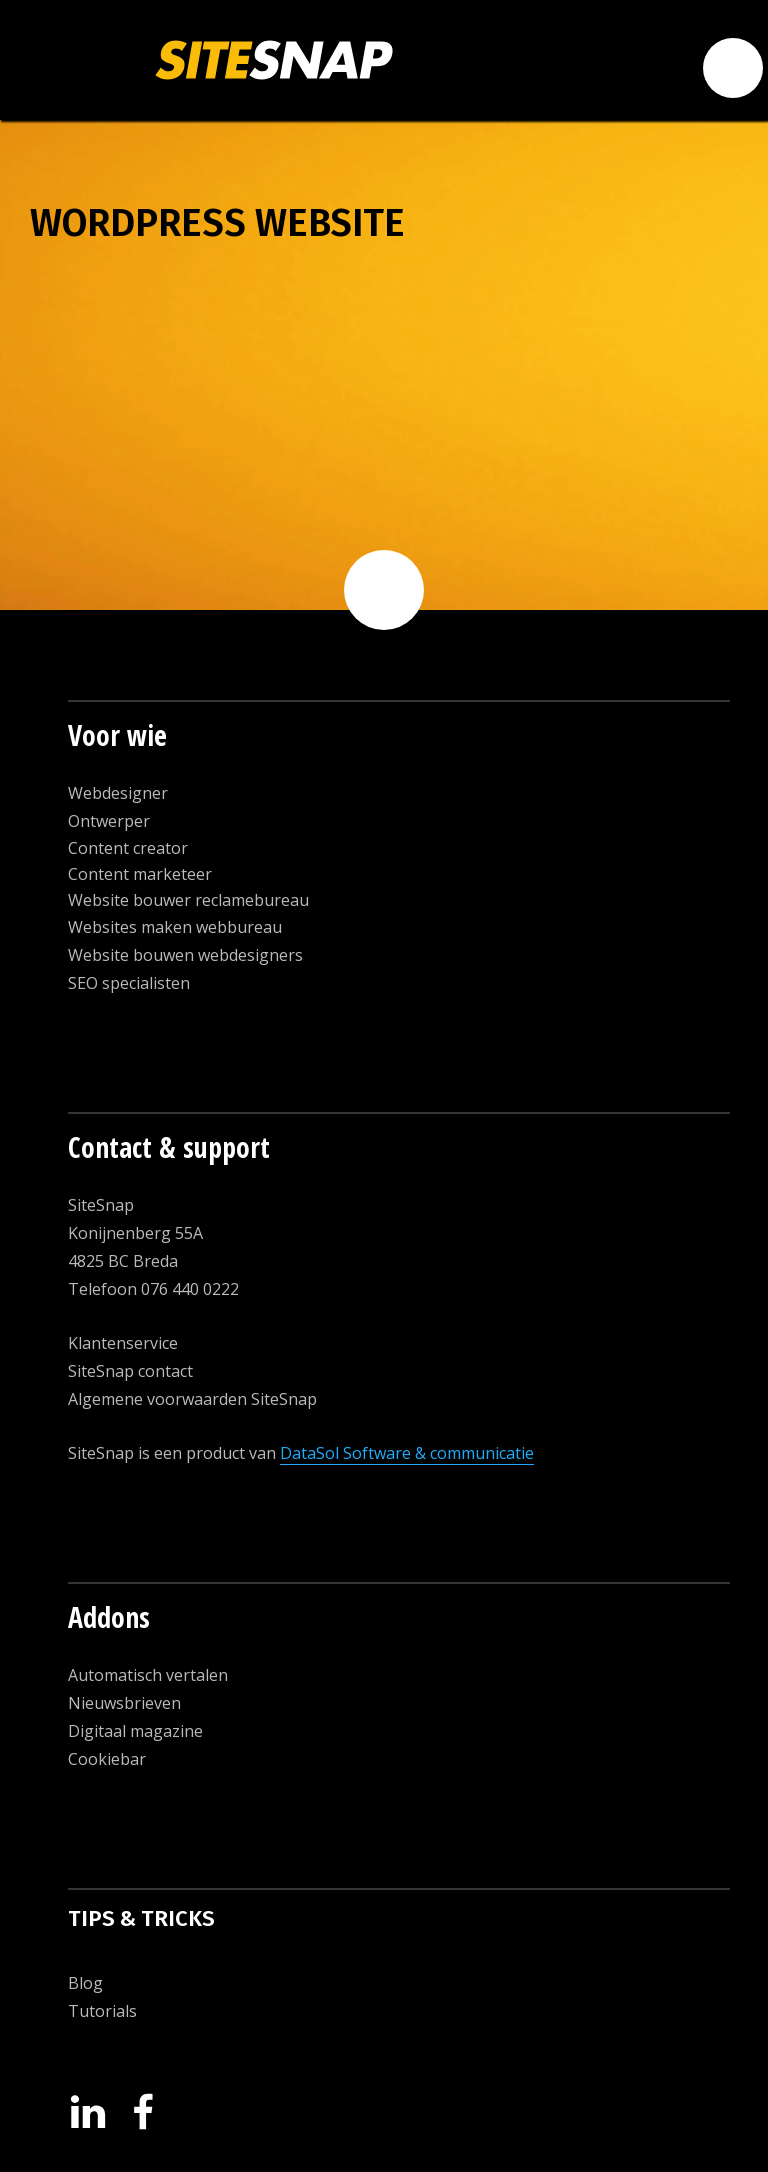  What do you see at coordinates (245, 927) in the screenshot?
I see `ebbureau` at bounding box center [245, 927].